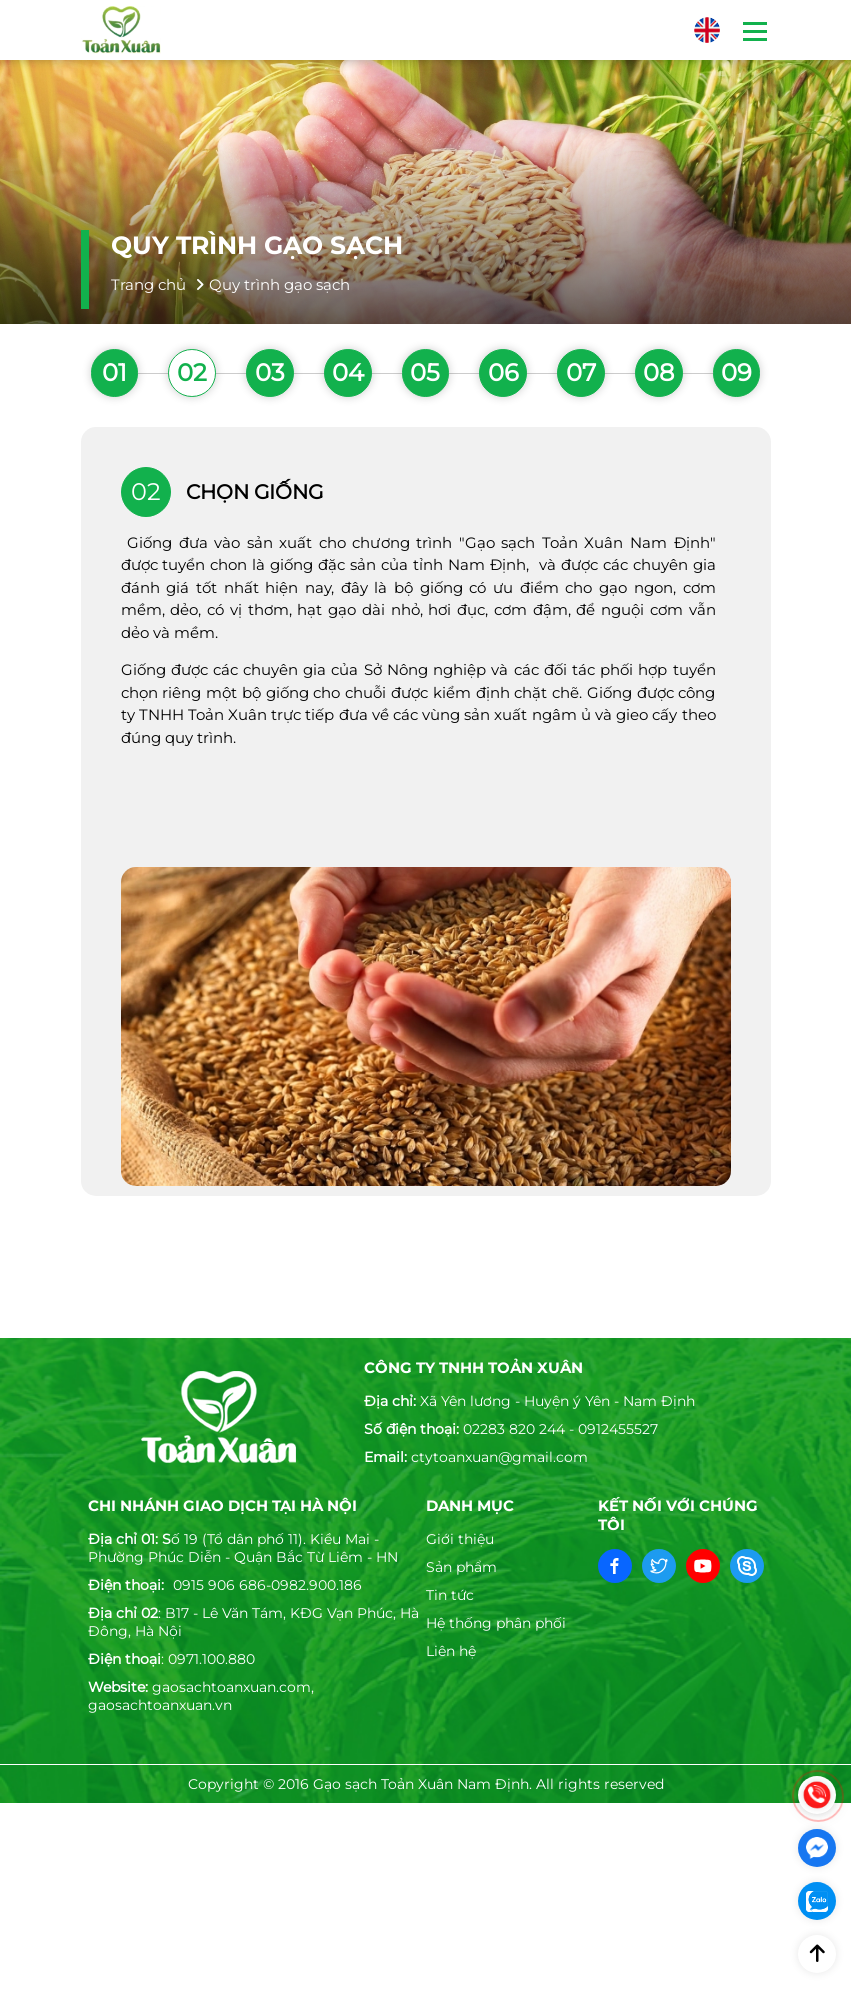 The image size is (851, 2003). What do you see at coordinates (461, 1567) in the screenshot?
I see `Sản phẩm` at bounding box center [461, 1567].